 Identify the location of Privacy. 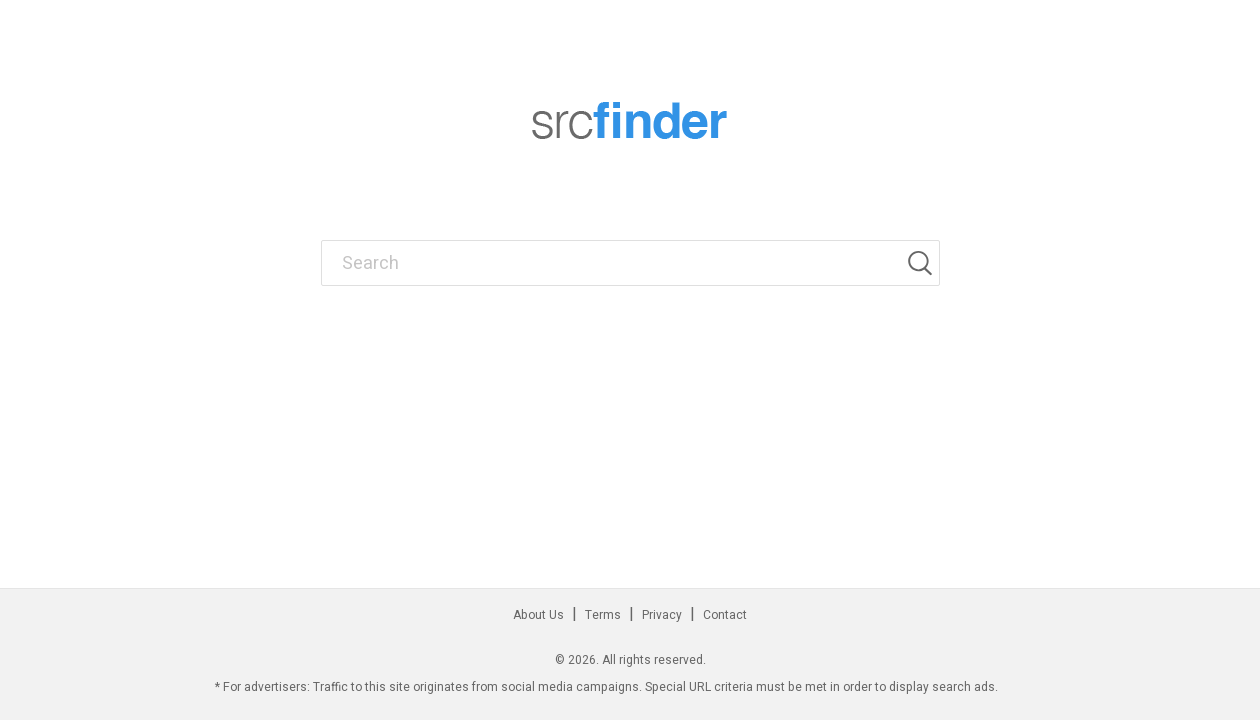
(662, 615).